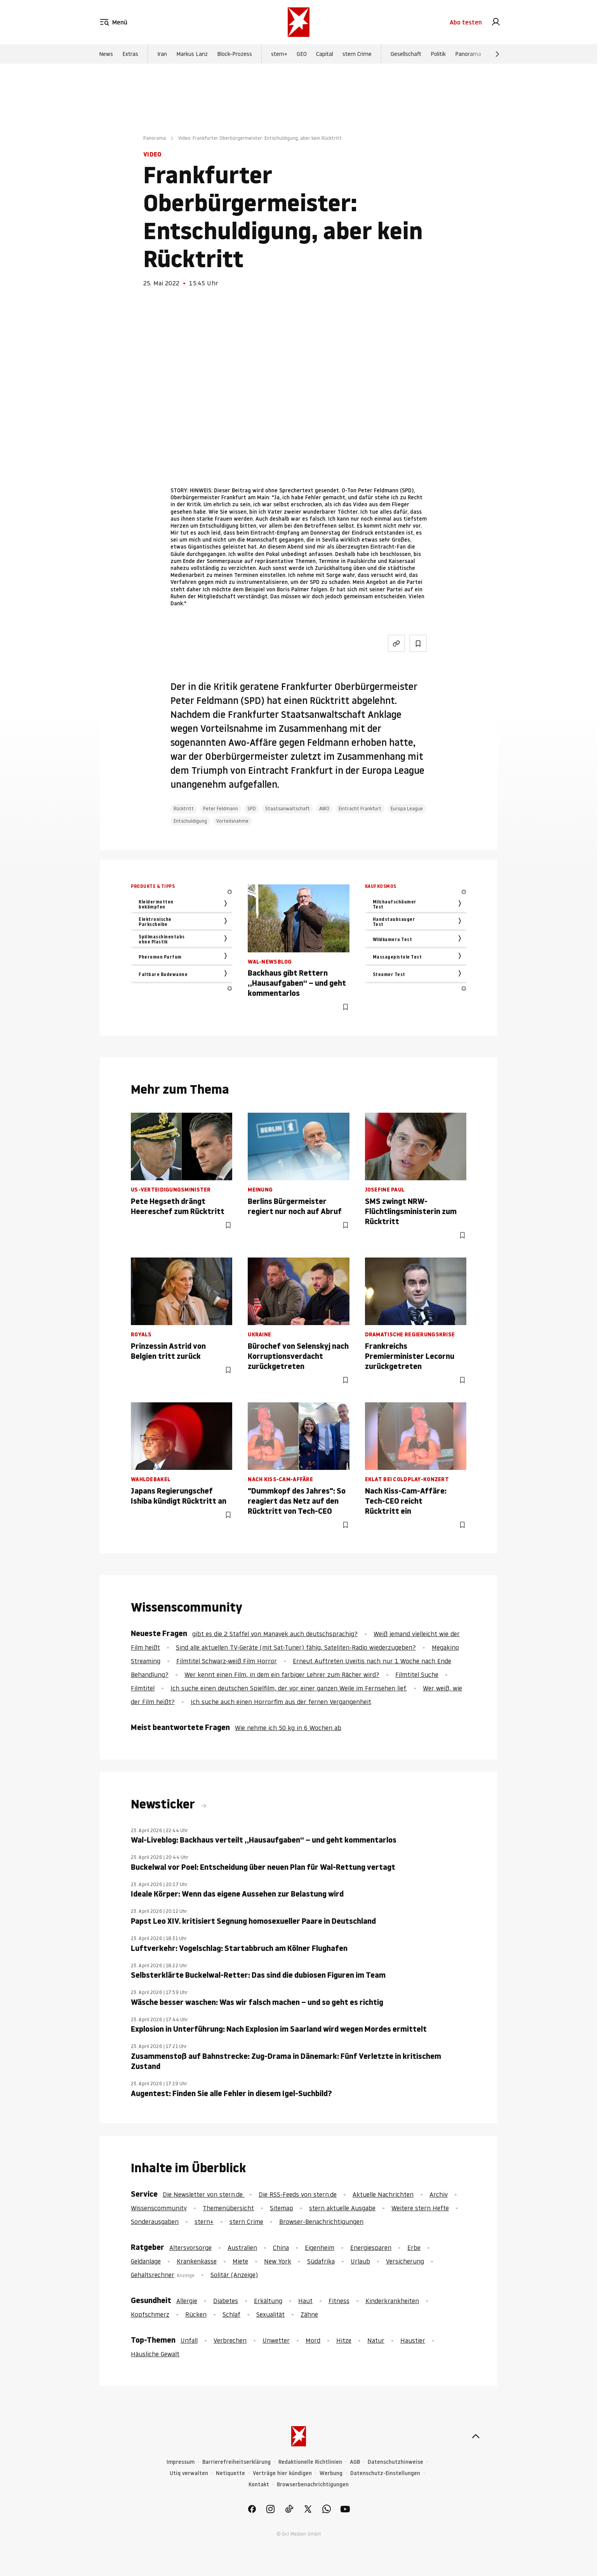 The width and height of the screenshot is (603, 2576). Describe the element at coordinates (414, 2247) in the screenshot. I see `Erbe` at that location.